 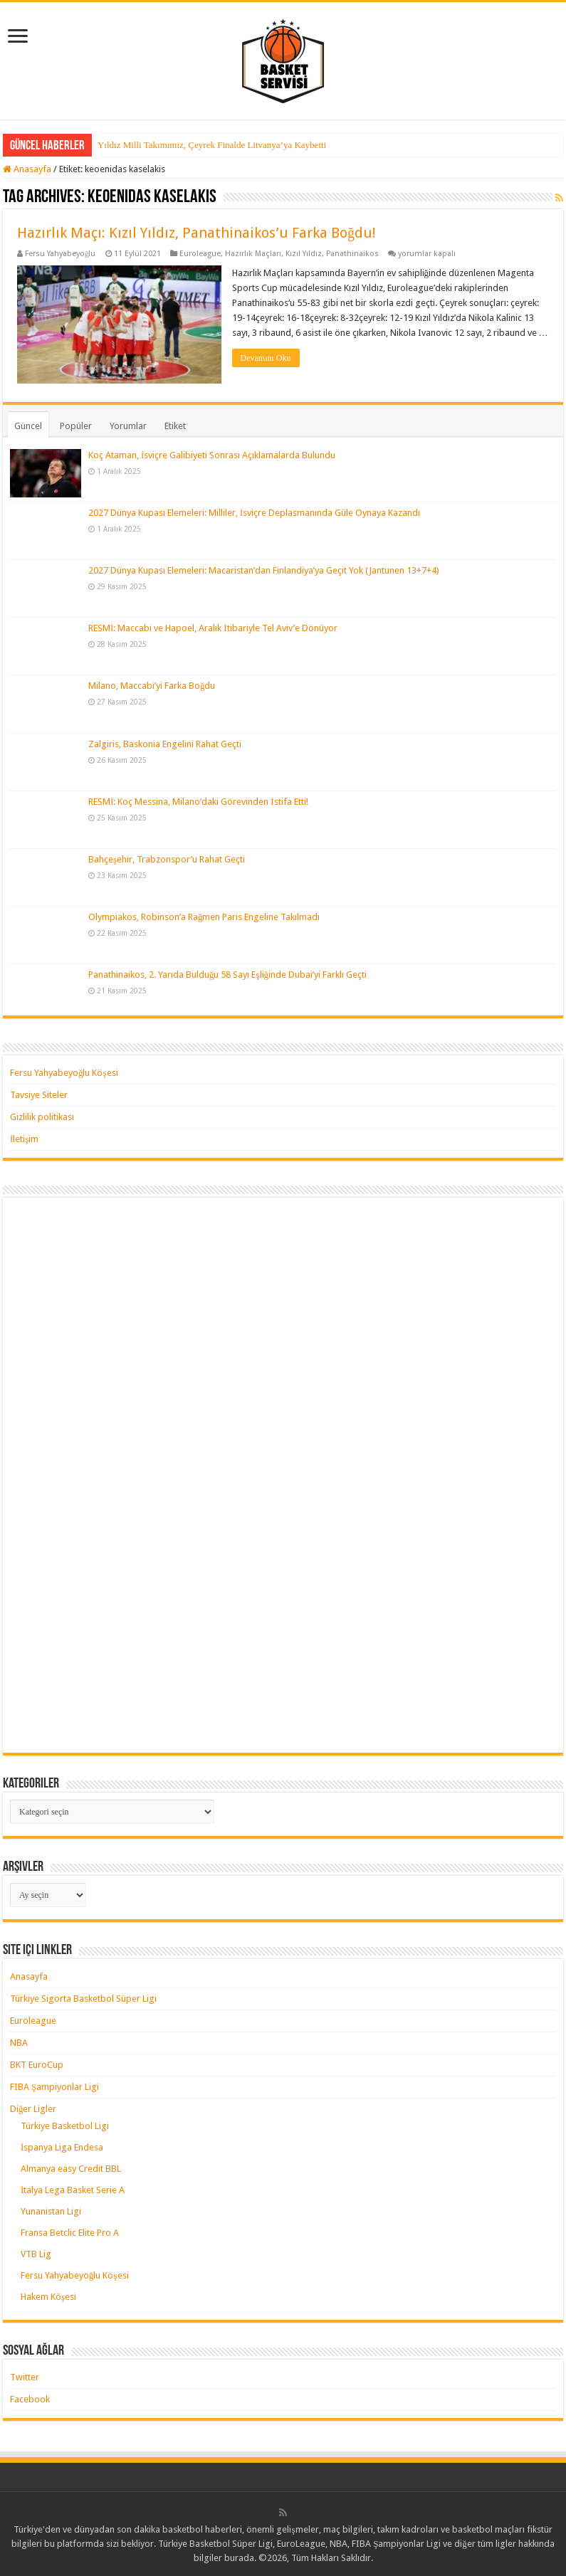 What do you see at coordinates (73, 2190) in the screenshot?
I see `İtalya Lega Basket Serie A` at bounding box center [73, 2190].